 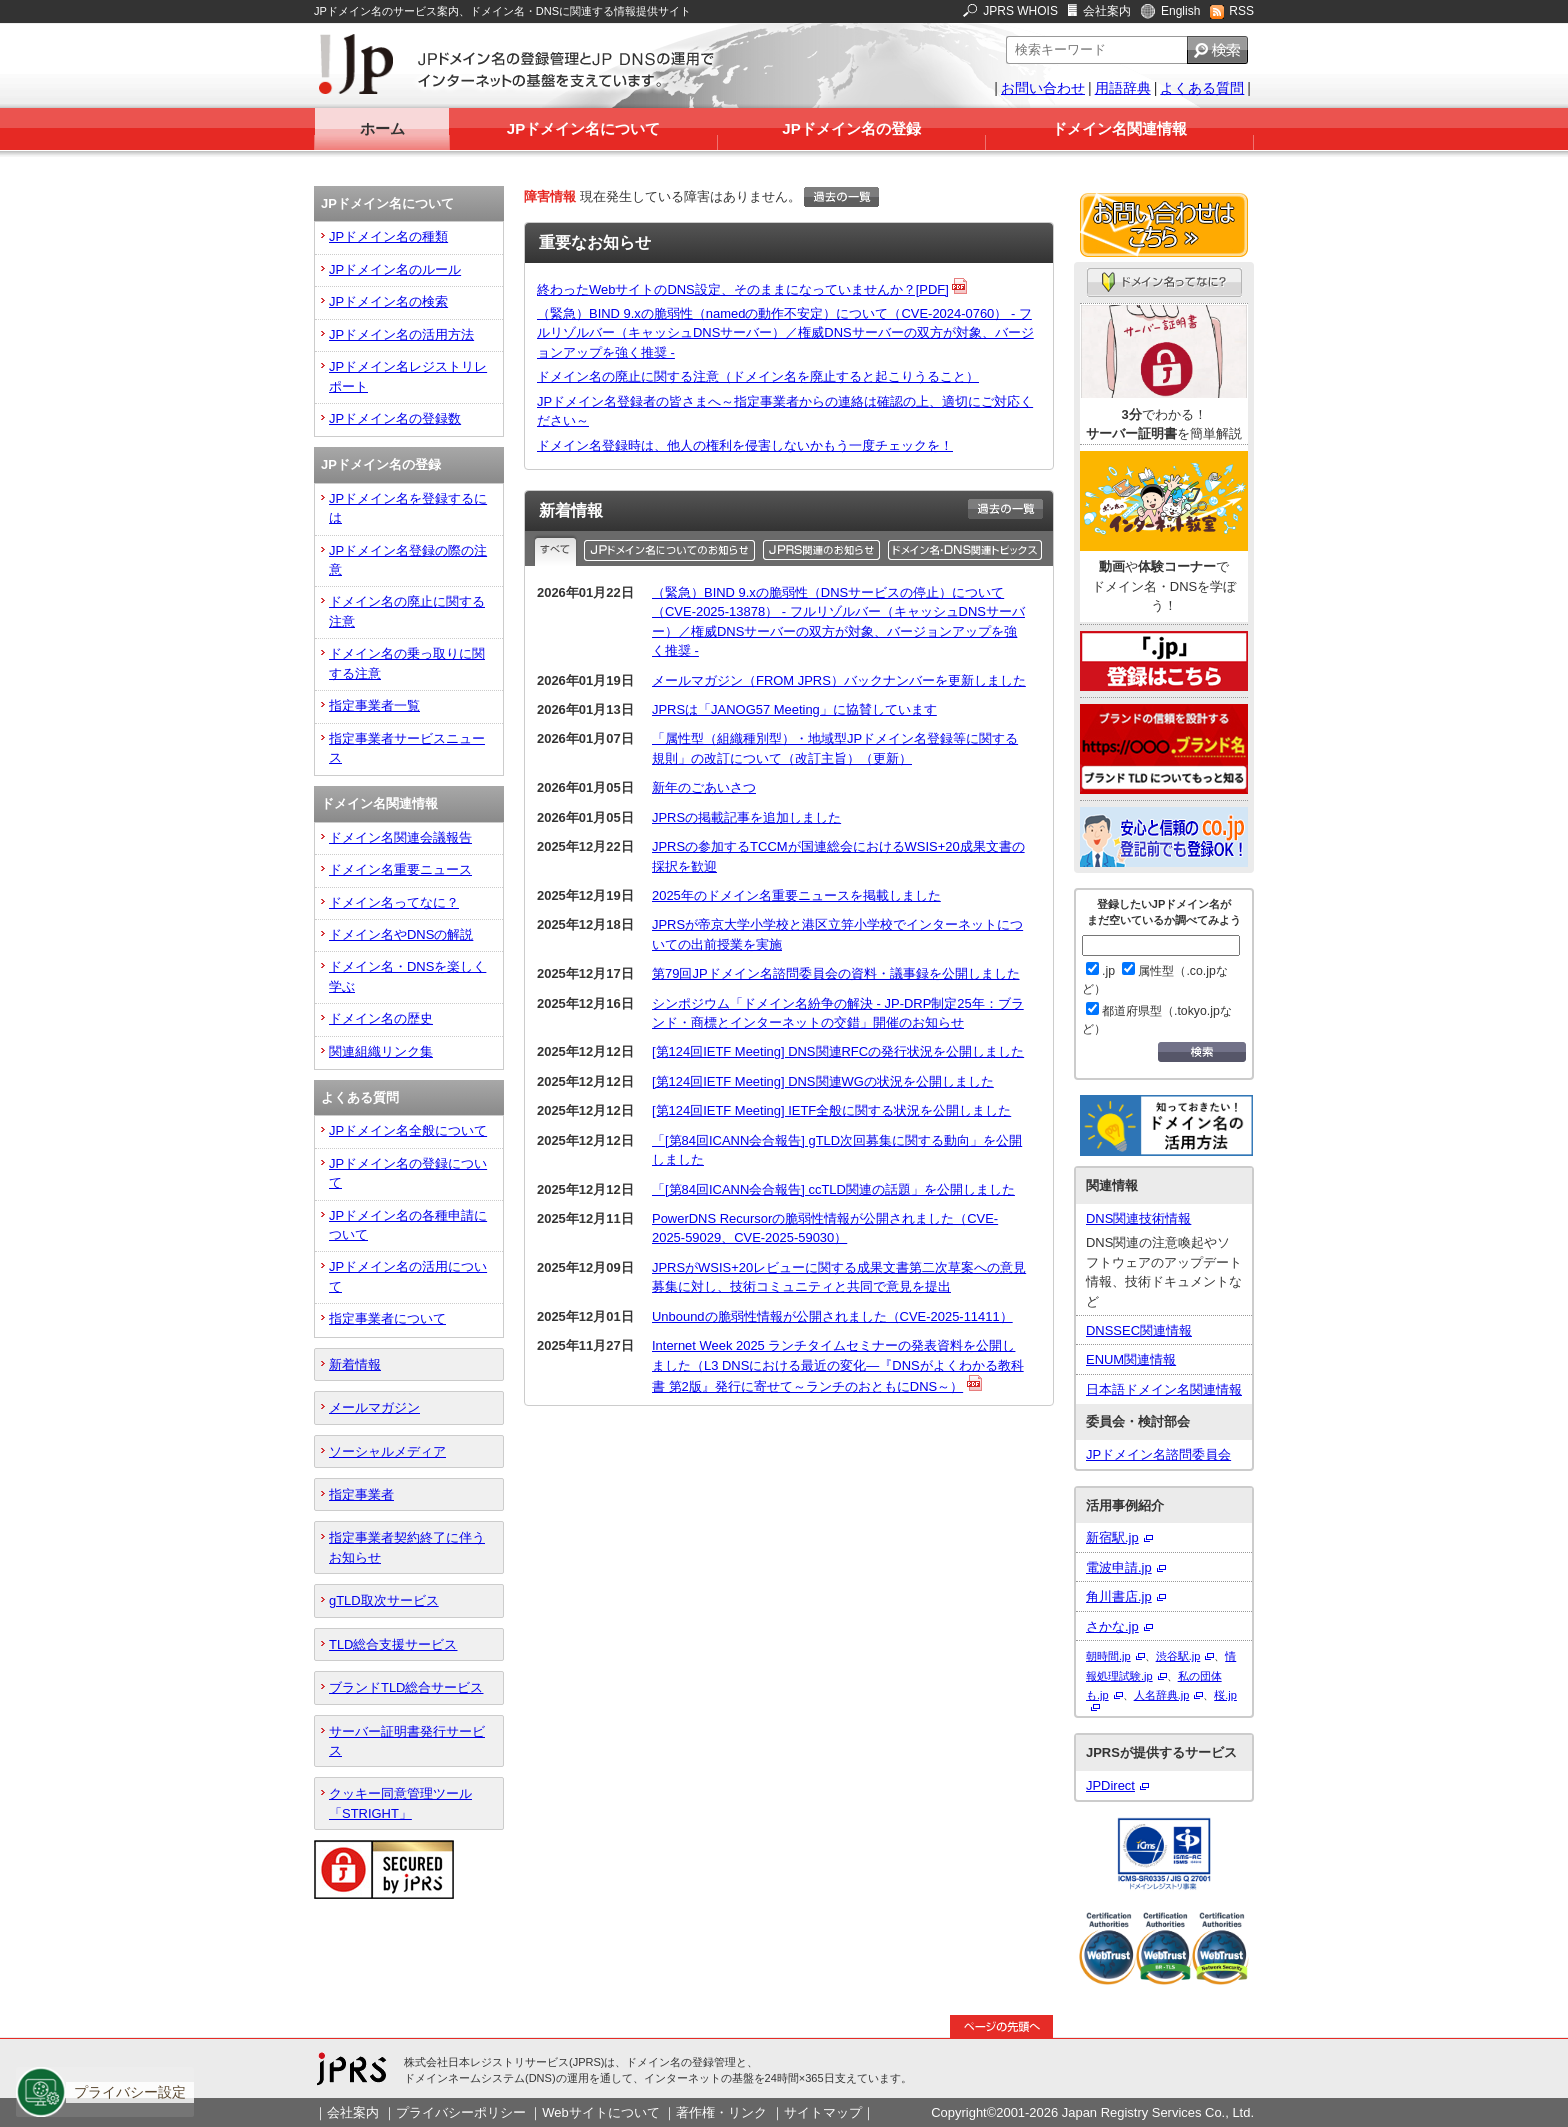 What do you see at coordinates (796, 895) in the screenshot?
I see `2025年のドメイン名重要ニュースを掲載しました` at bounding box center [796, 895].